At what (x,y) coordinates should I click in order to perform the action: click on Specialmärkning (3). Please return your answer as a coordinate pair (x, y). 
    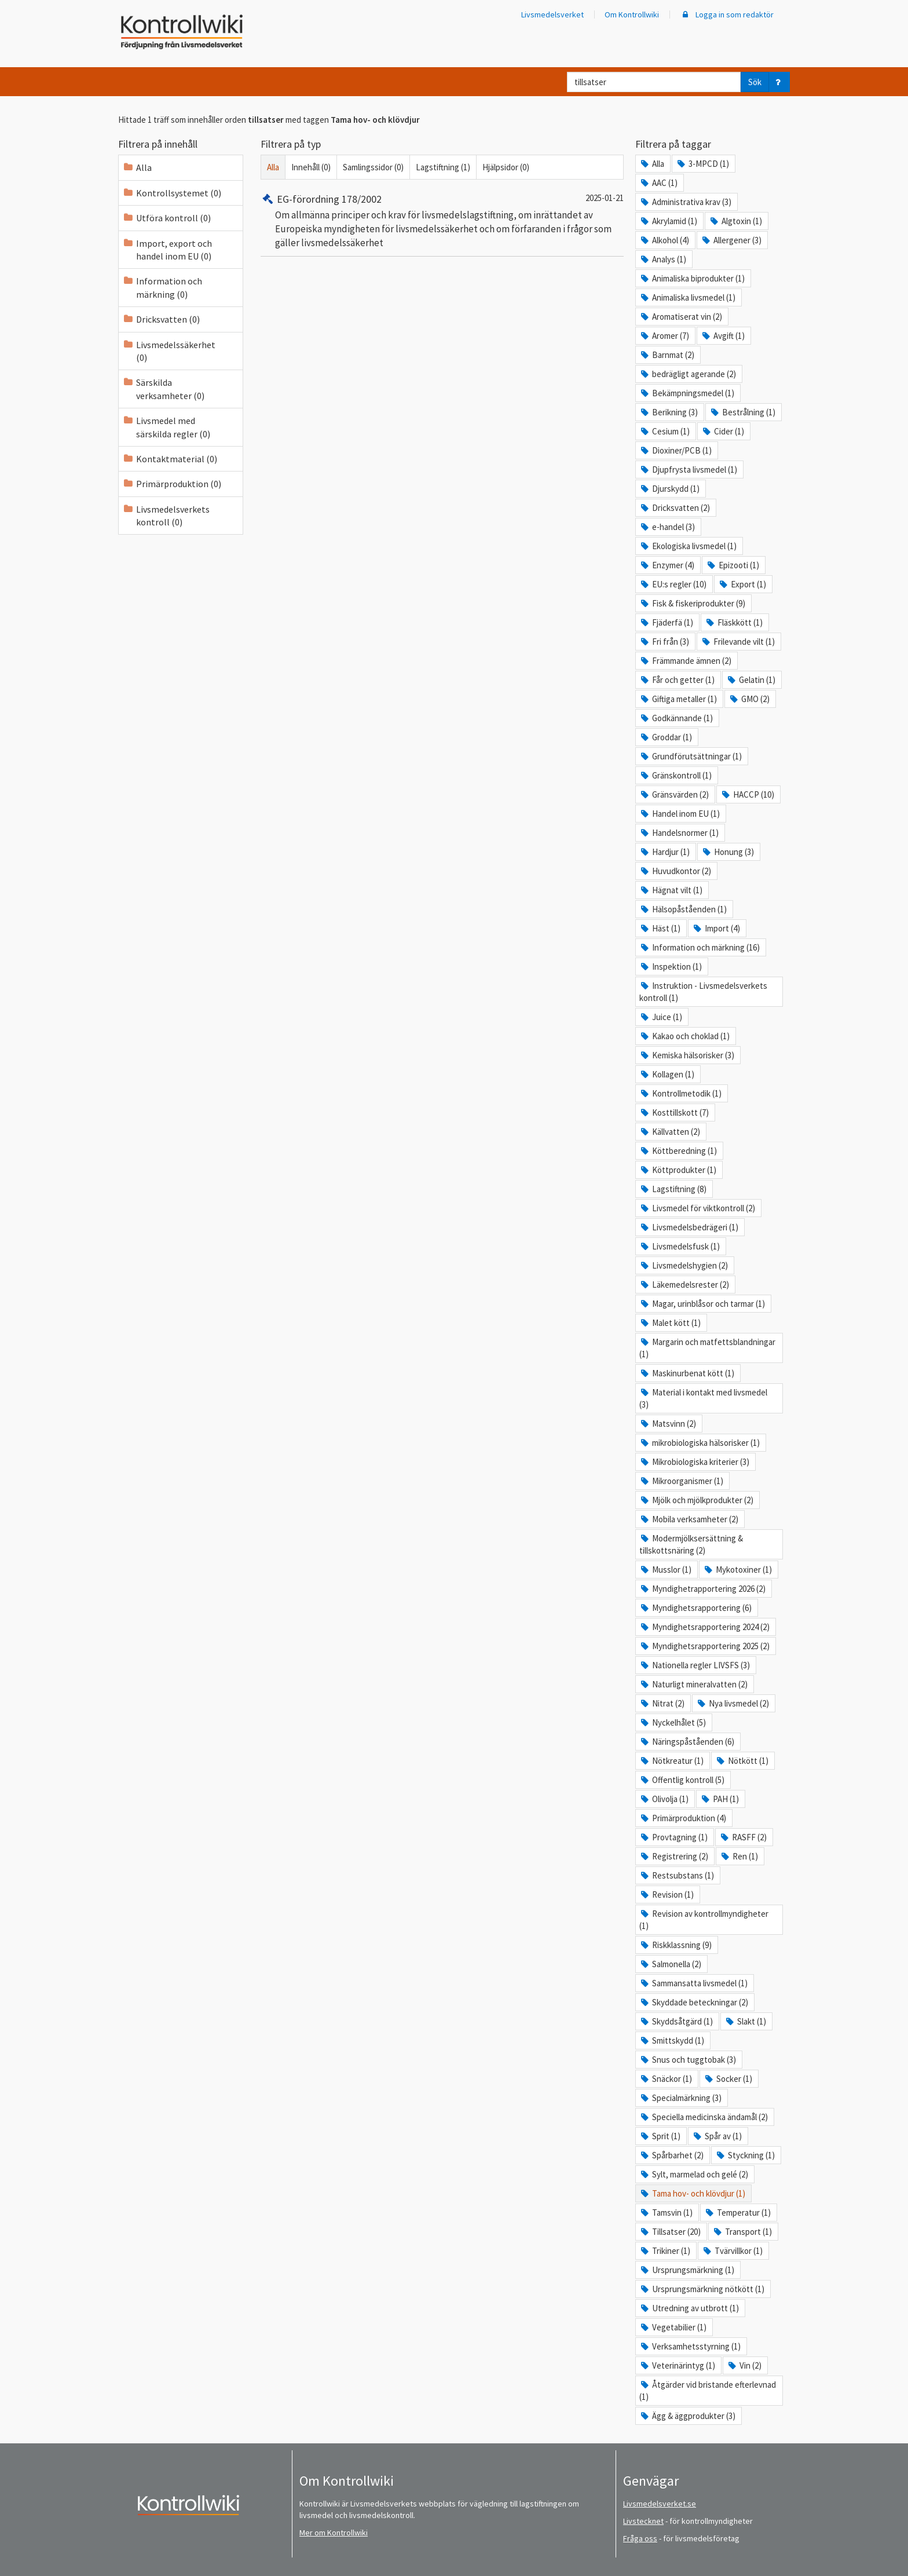
    Looking at the image, I should click on (680, 2097).